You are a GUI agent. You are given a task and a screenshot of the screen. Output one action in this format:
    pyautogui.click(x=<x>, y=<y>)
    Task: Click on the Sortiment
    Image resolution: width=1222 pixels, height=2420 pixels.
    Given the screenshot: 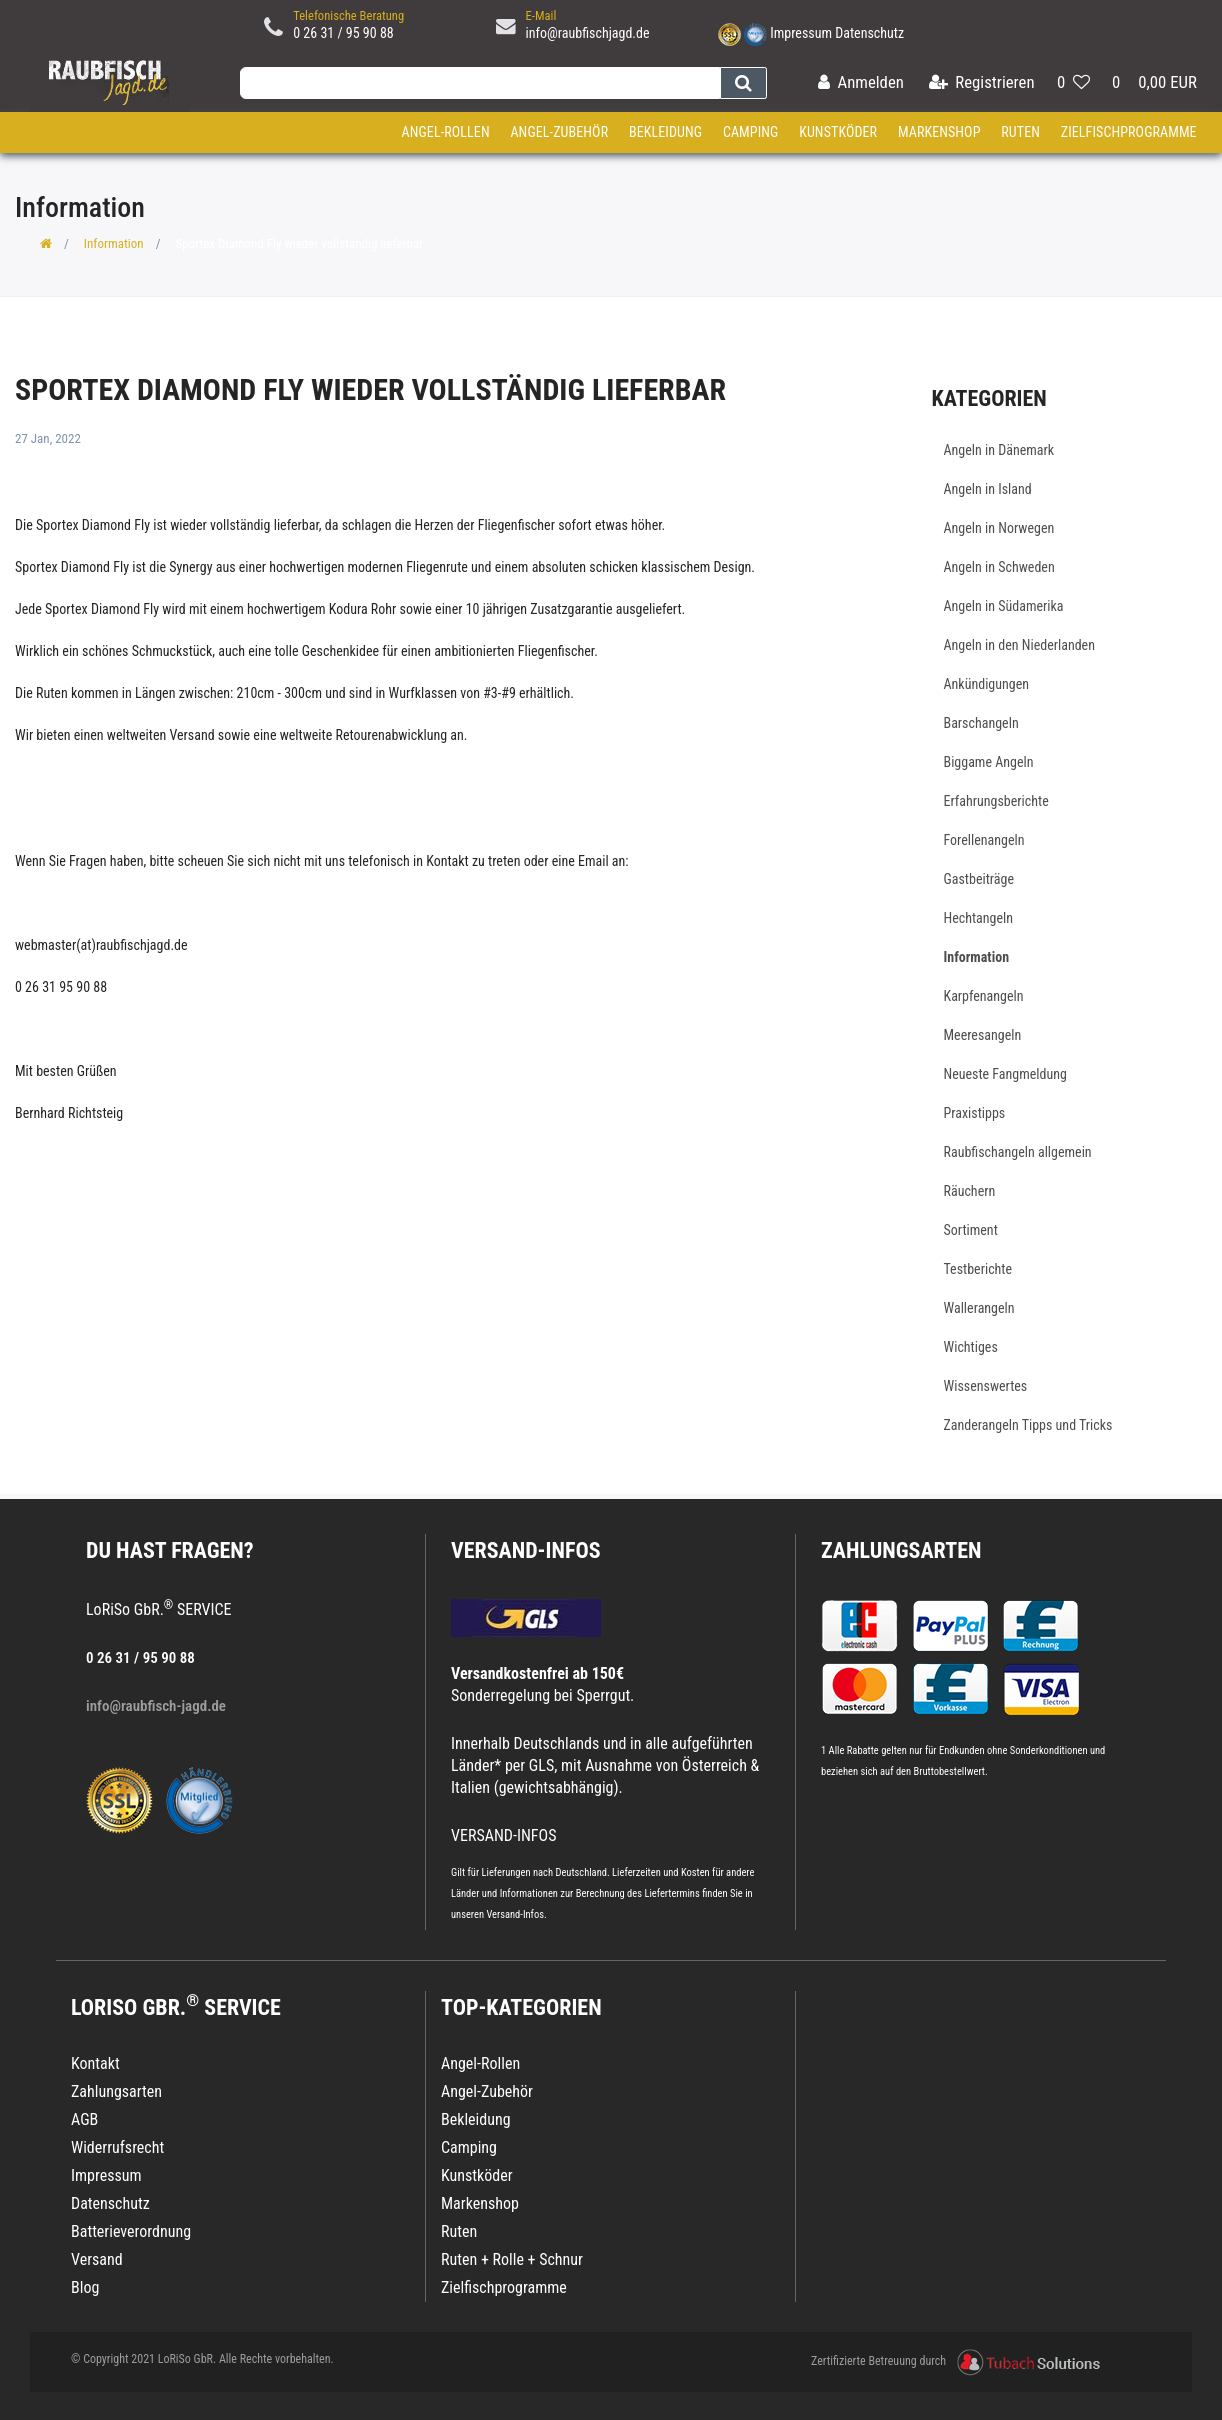 What is the action you would take?
    pyautogui.click(x=971, y=1230)
    